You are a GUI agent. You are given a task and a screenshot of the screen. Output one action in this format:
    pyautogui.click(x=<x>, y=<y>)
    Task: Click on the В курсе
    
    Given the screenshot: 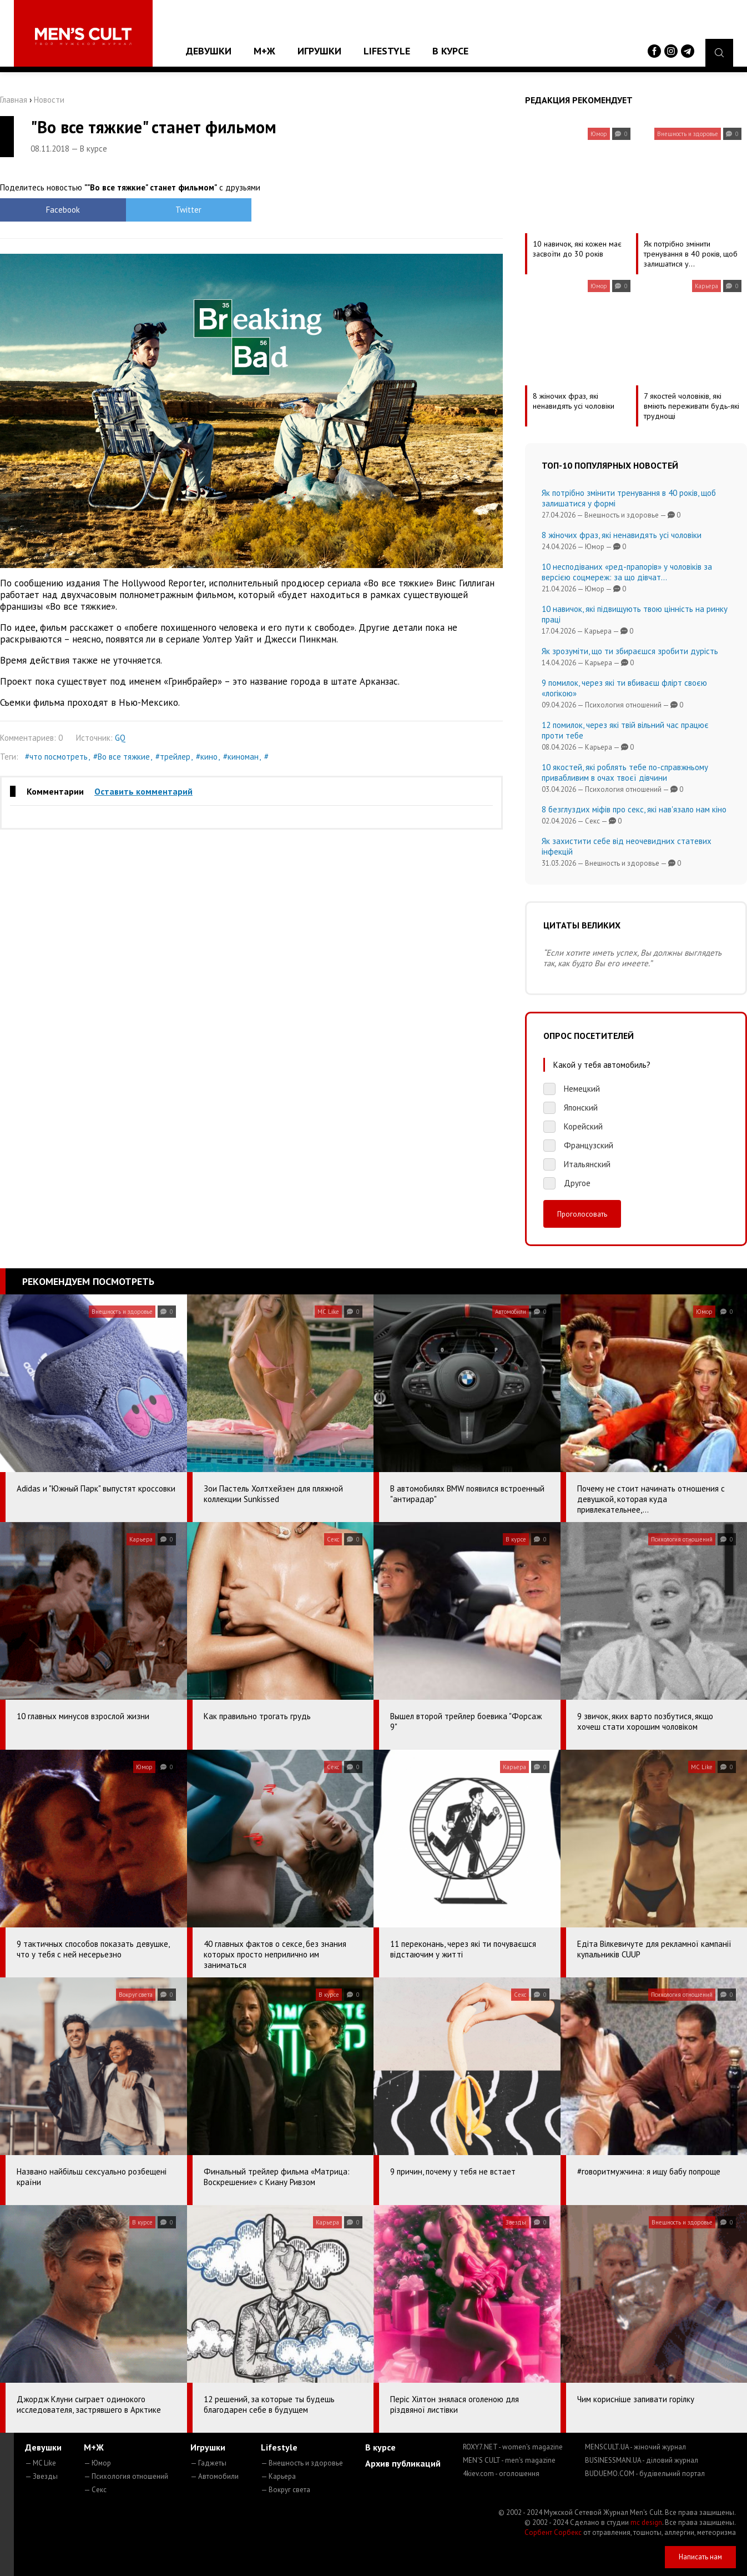 What is the action you would take?
    pyautogui.click(x=450, y=50)
    